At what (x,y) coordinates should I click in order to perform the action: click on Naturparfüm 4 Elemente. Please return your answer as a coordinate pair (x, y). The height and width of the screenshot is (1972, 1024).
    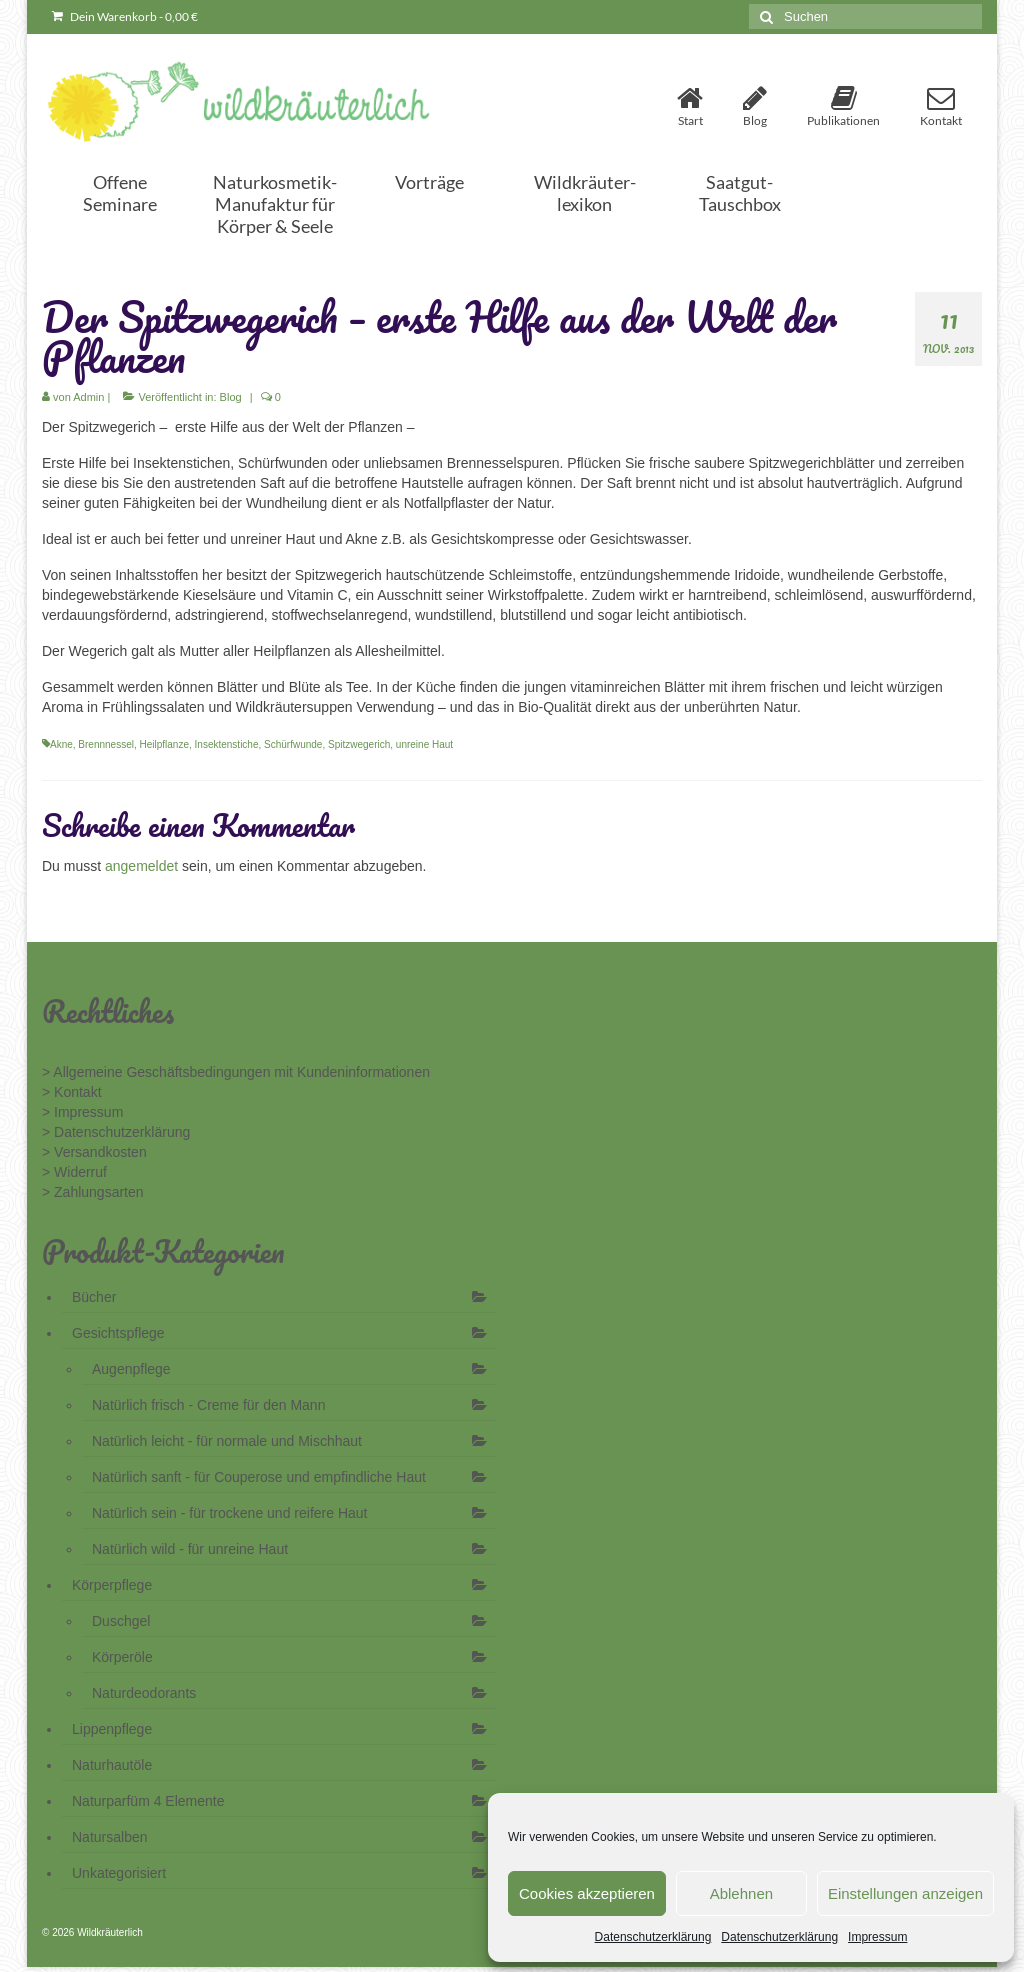
    Looking at the image, I should click on (148, 1801).